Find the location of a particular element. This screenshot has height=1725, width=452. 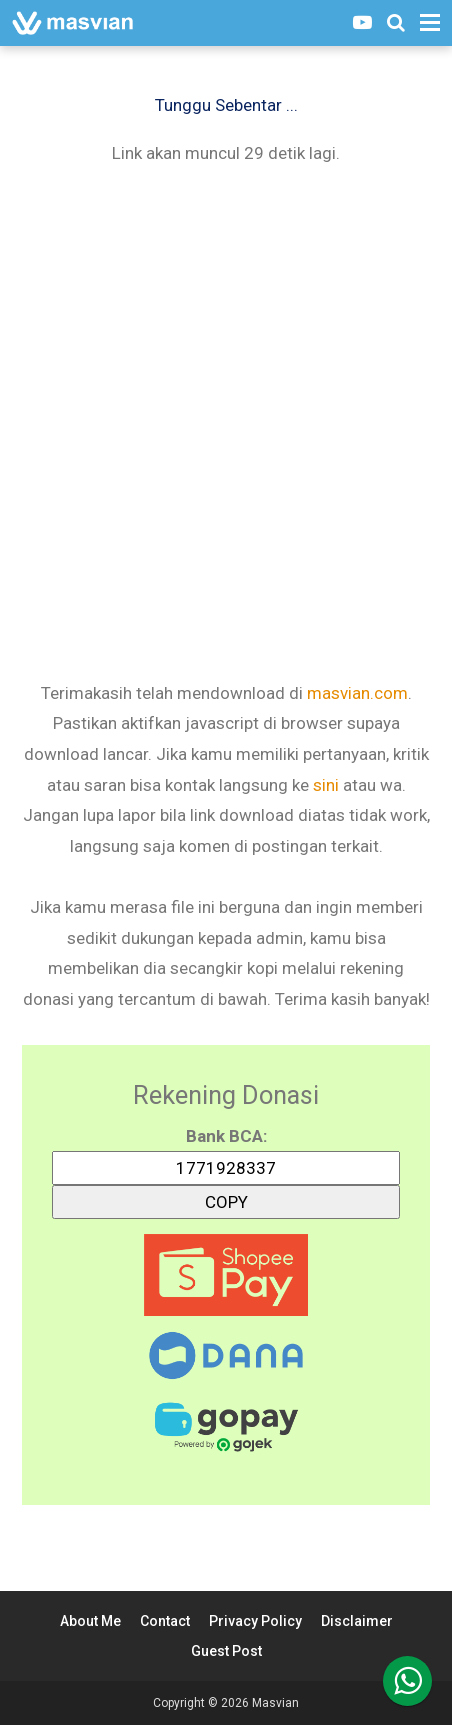

Disclaimer is located at coordinates (357, 1621).